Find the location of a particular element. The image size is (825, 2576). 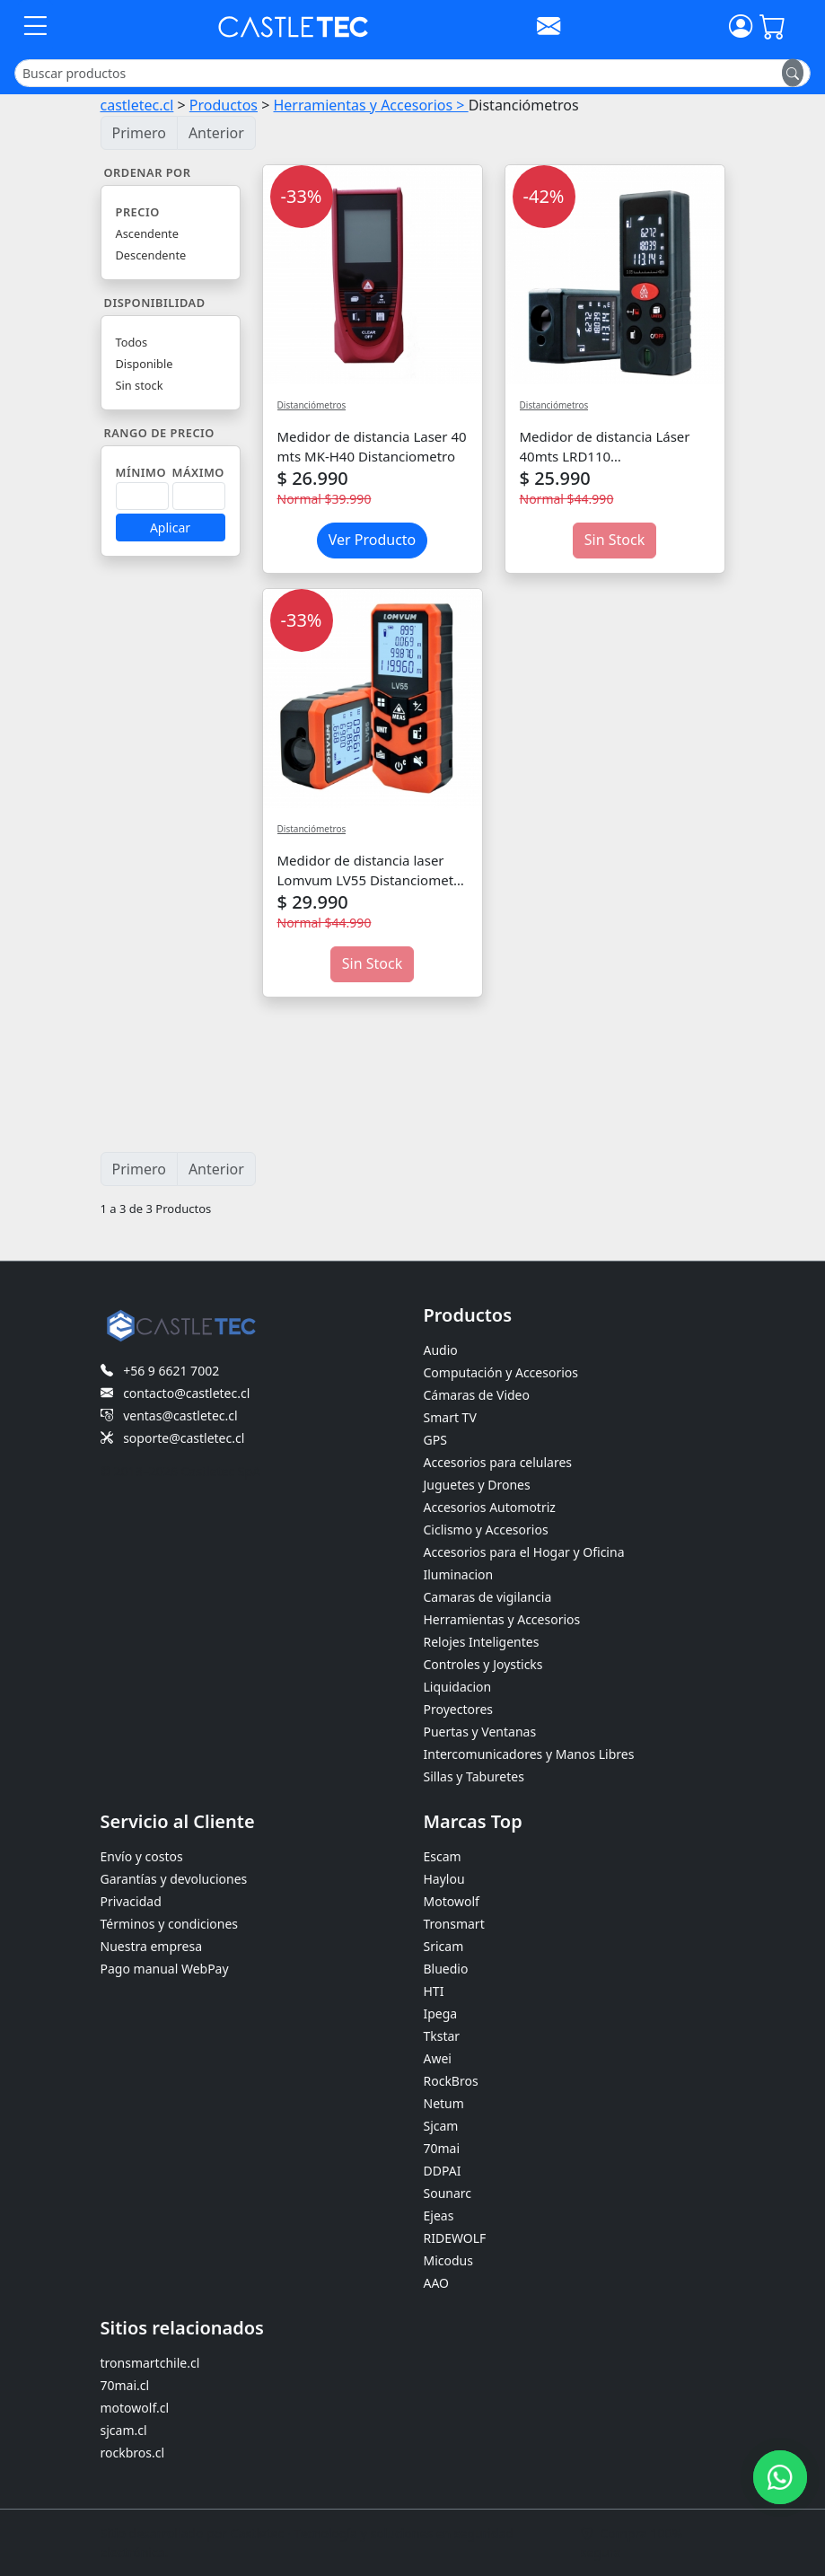

Accesorios Automotriz is located at coordinates (490, 1507).